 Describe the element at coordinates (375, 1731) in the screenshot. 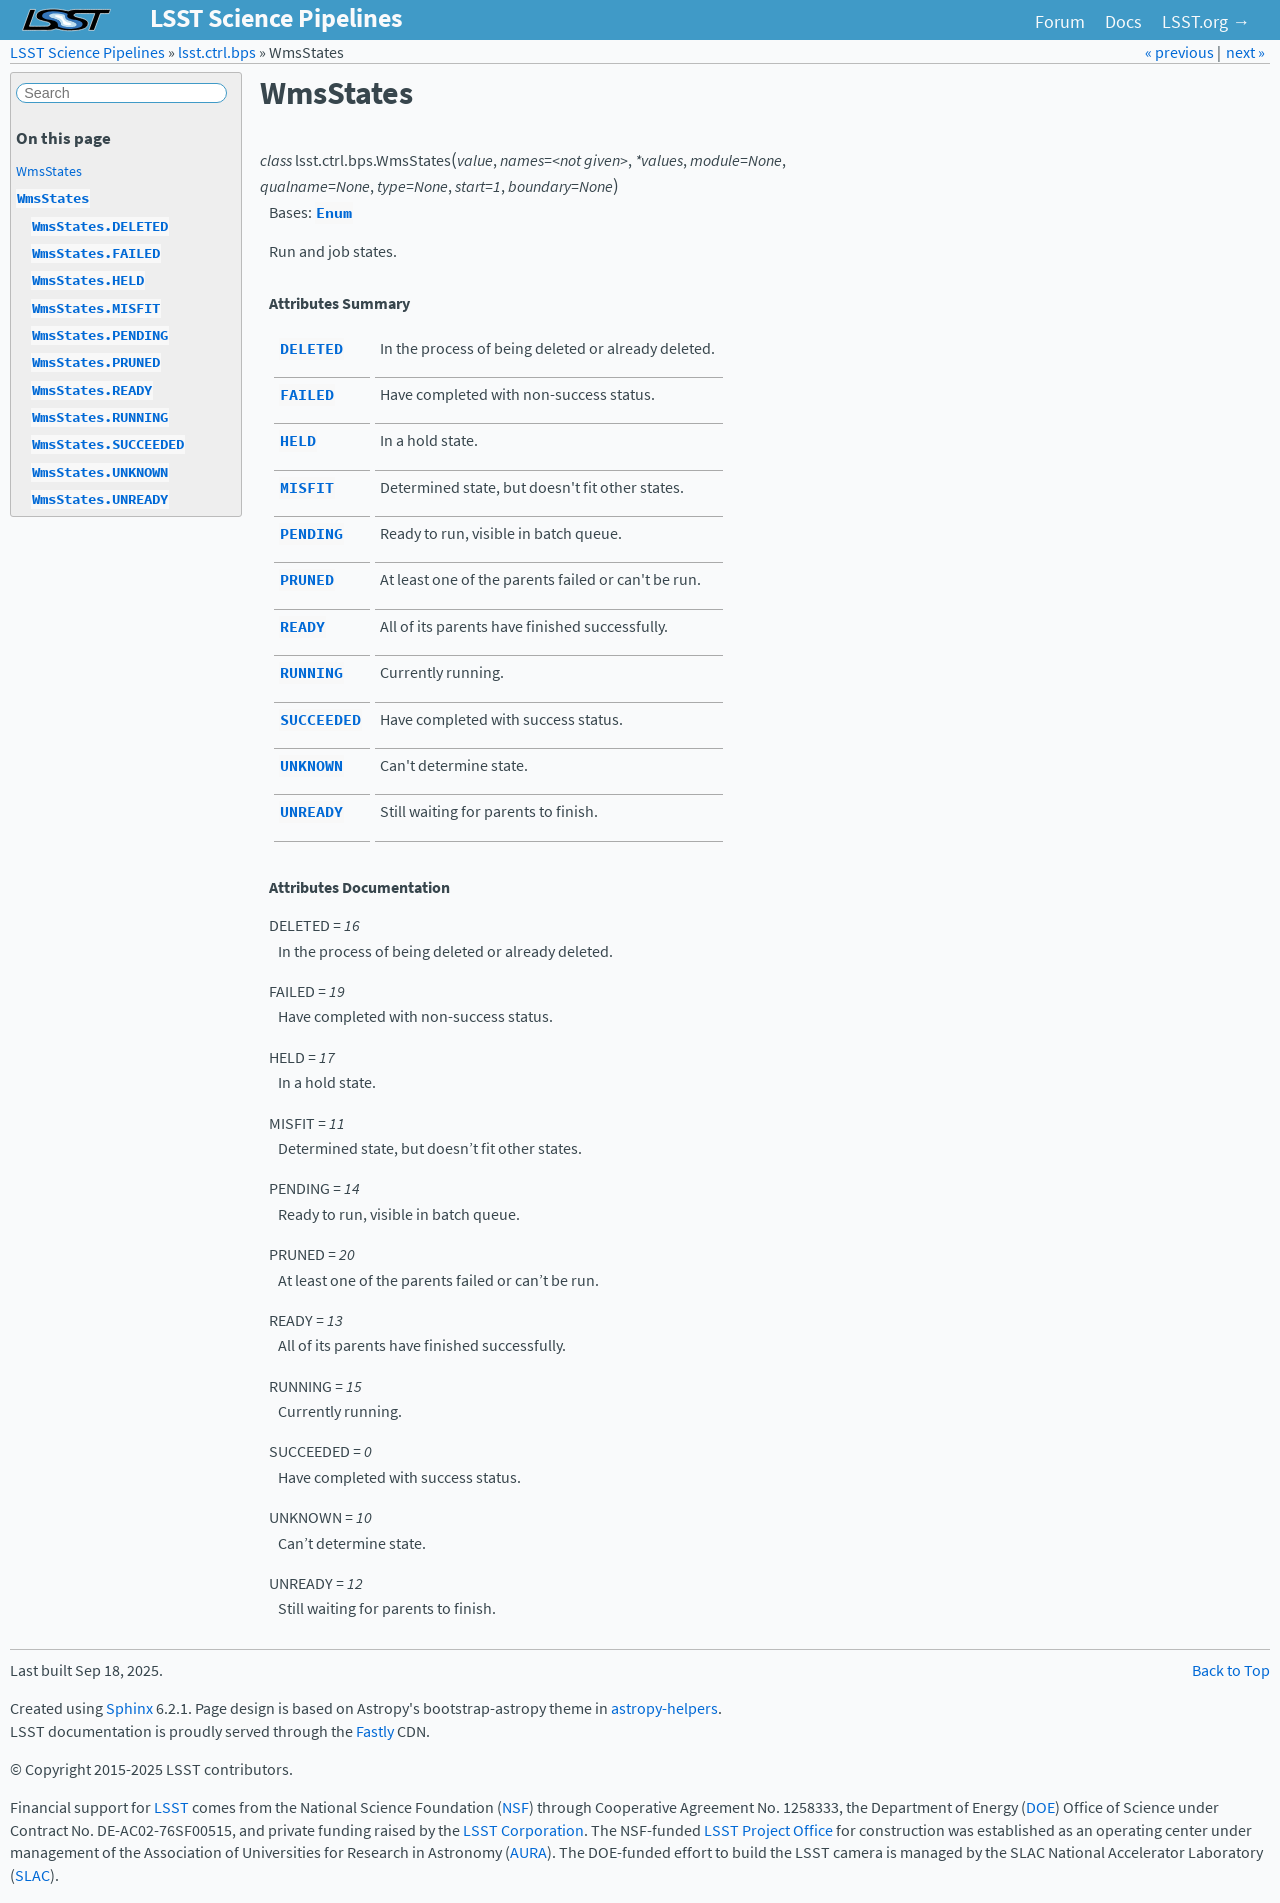

I see `Fastly` at that location.